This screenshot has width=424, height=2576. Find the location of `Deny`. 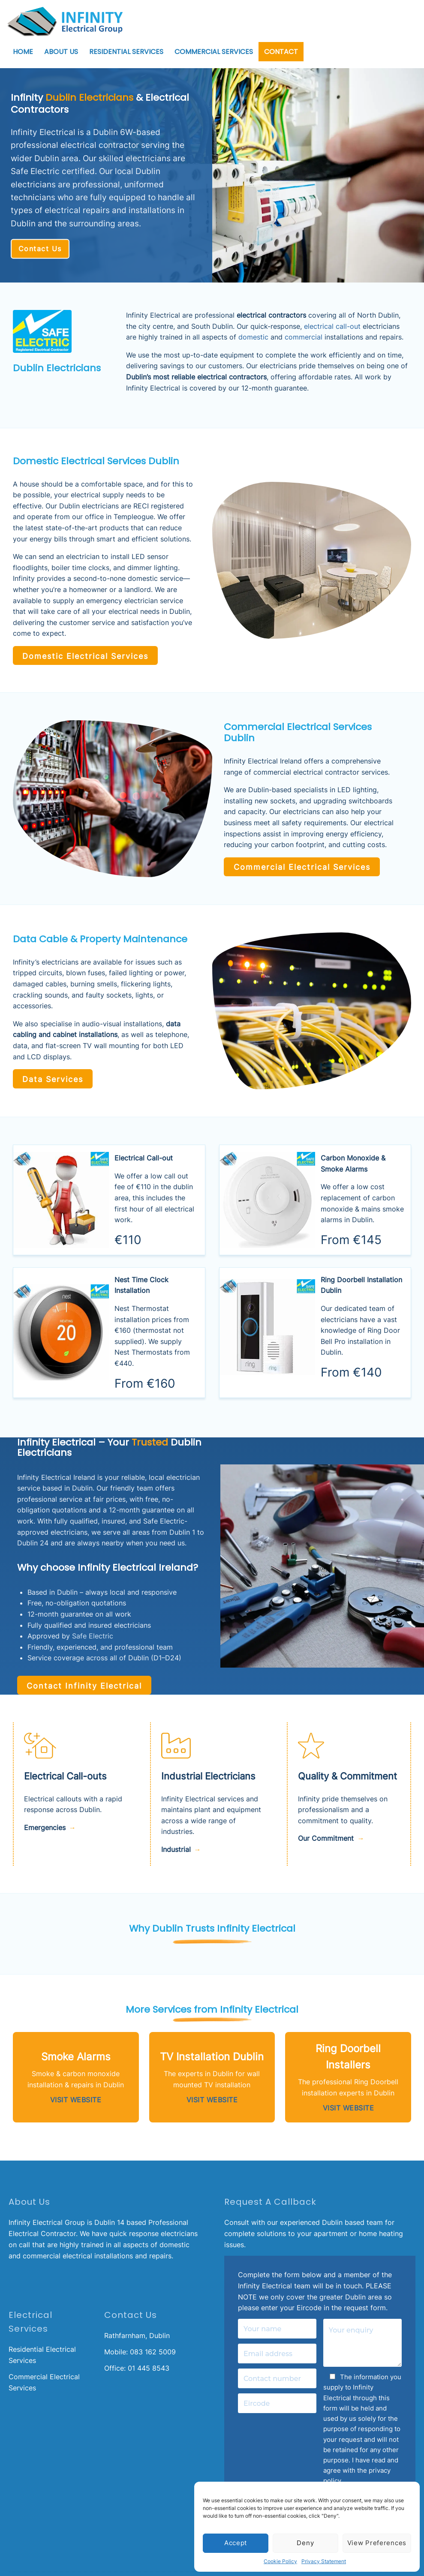

Deny is located at coordinates (305, 2543).